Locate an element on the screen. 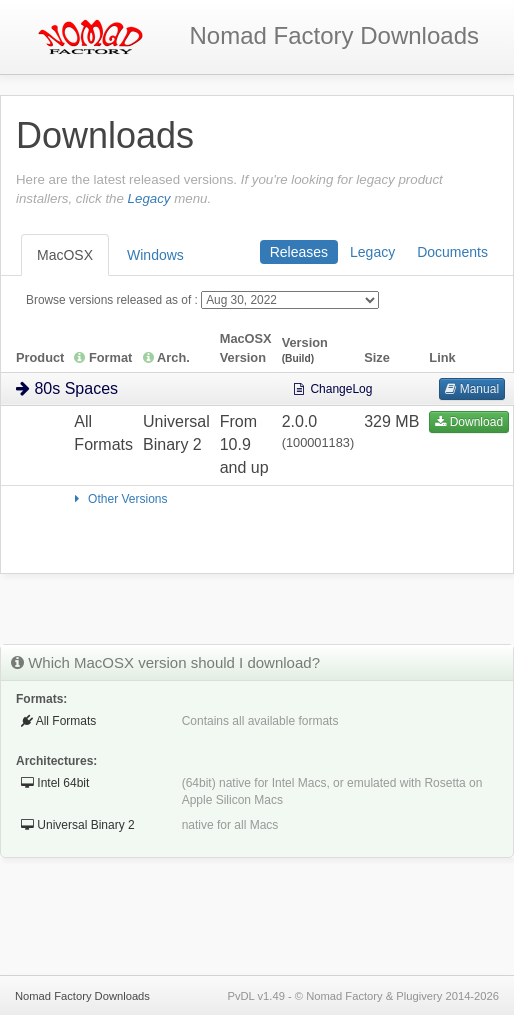 This screenshot has width=514, height=1015. 80s Spaces is located at coordinates (67, 388).